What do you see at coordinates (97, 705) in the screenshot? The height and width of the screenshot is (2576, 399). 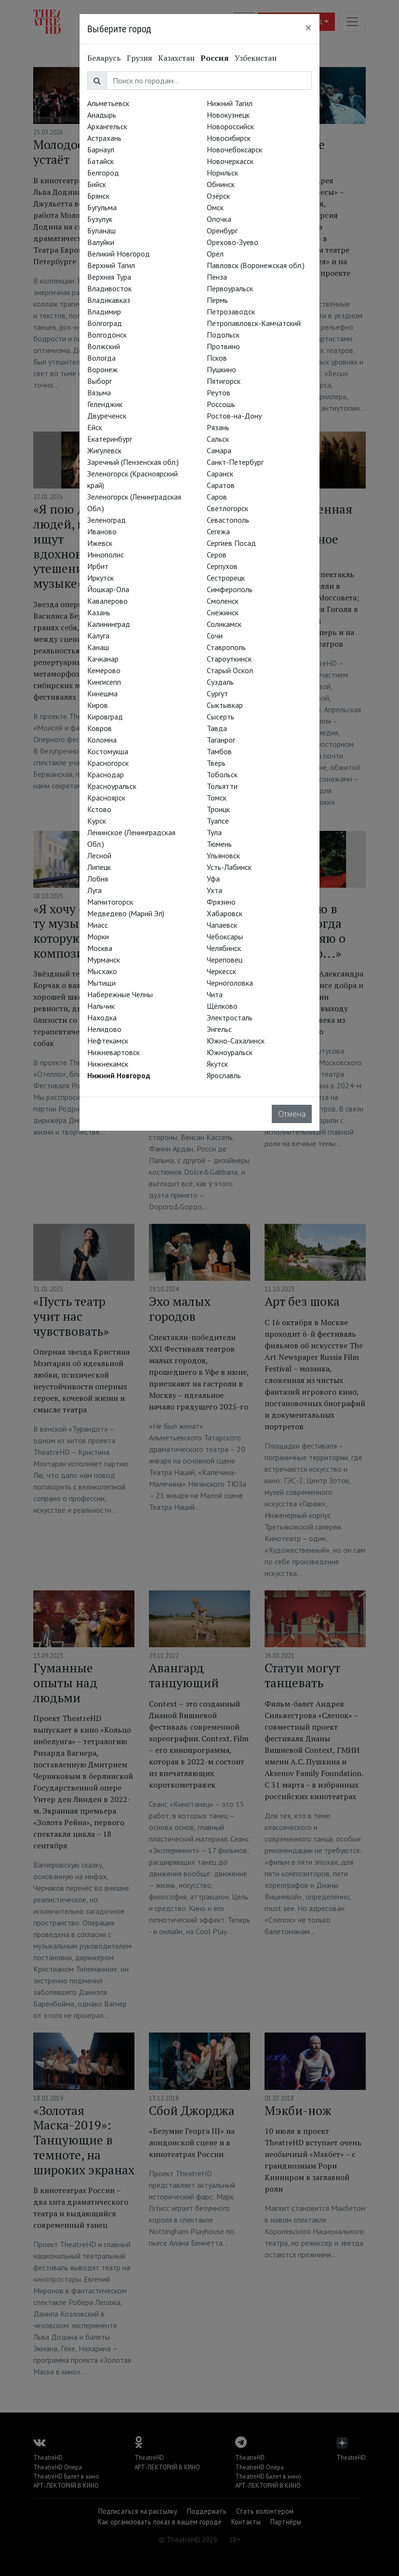 I see `Киров` at bounding box center [97, 705].